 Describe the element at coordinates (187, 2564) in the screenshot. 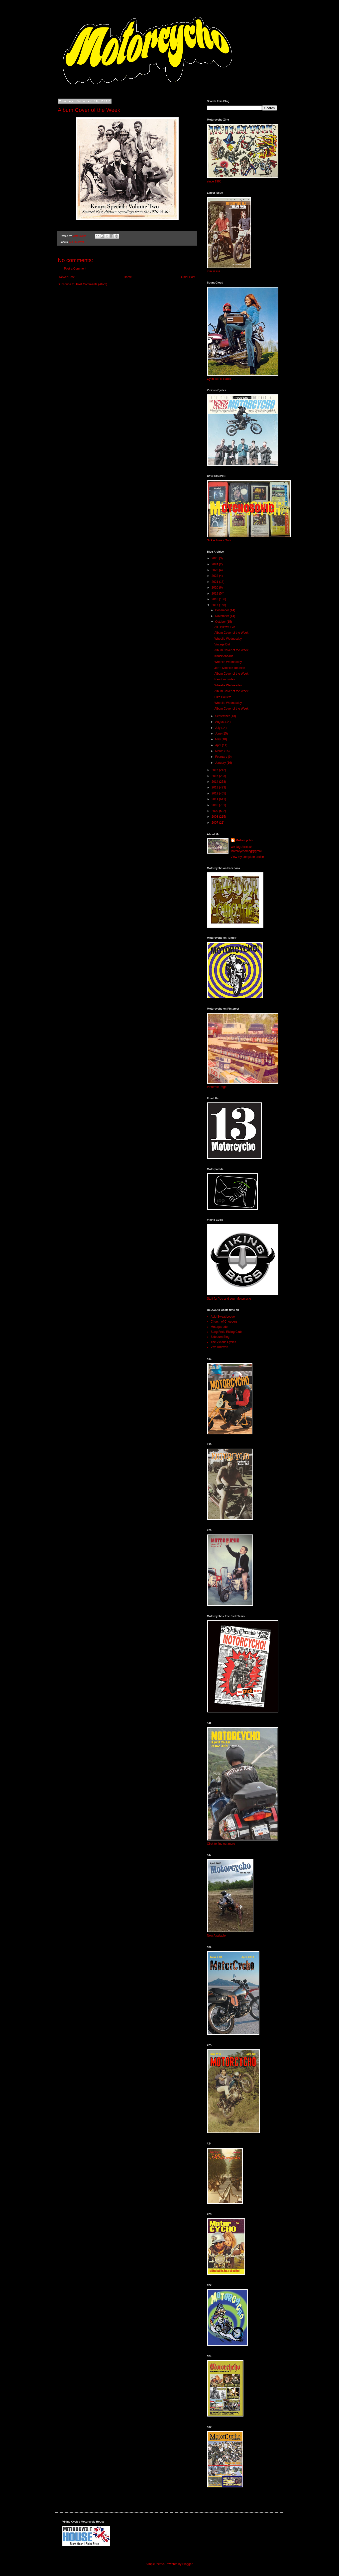

I see `Blogger` at that location.